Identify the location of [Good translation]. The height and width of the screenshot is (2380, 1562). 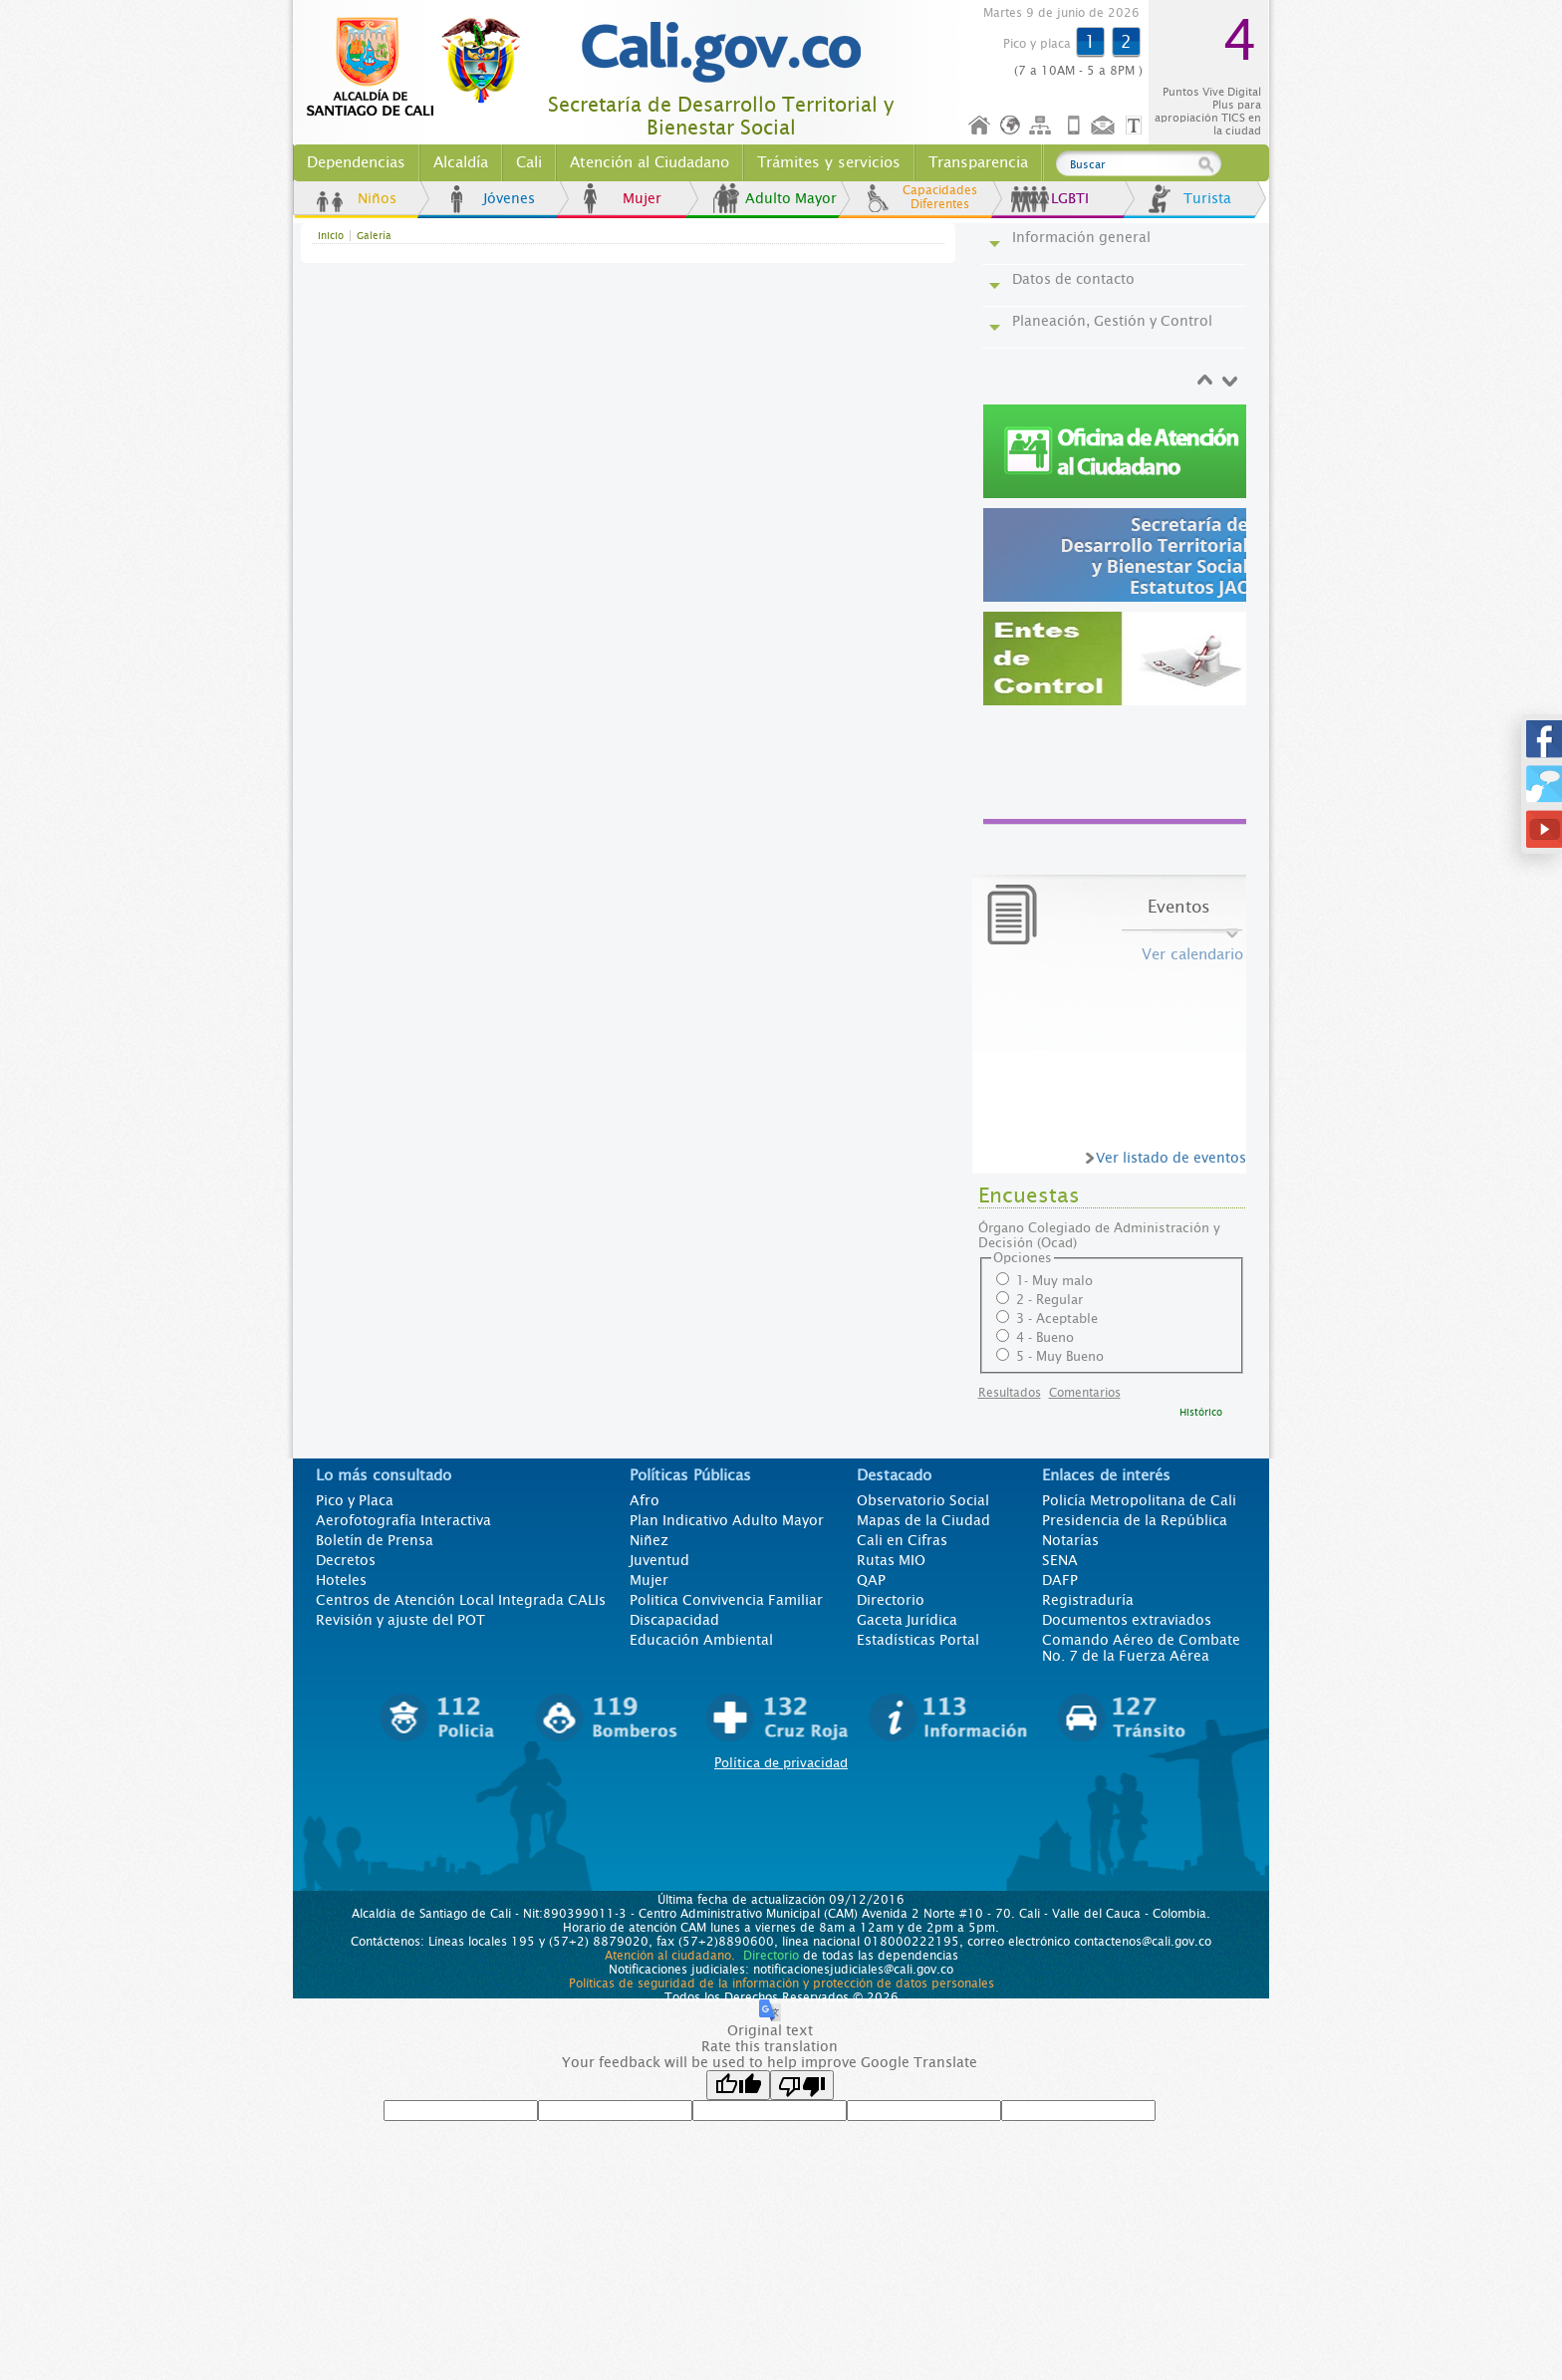
(738, 2085).